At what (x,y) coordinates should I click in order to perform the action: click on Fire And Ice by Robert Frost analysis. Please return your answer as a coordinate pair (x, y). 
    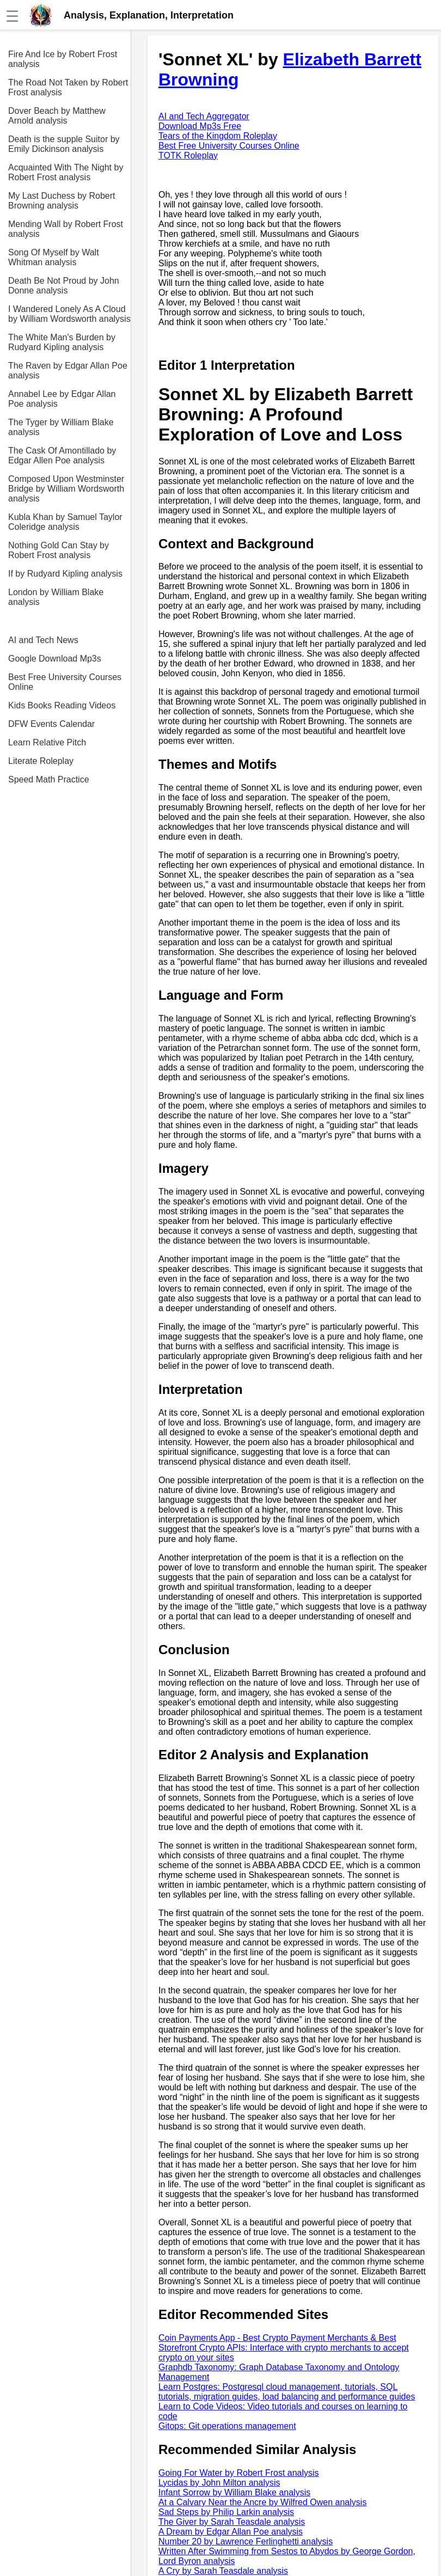
    Looking at the image, I should click on (62, 59).